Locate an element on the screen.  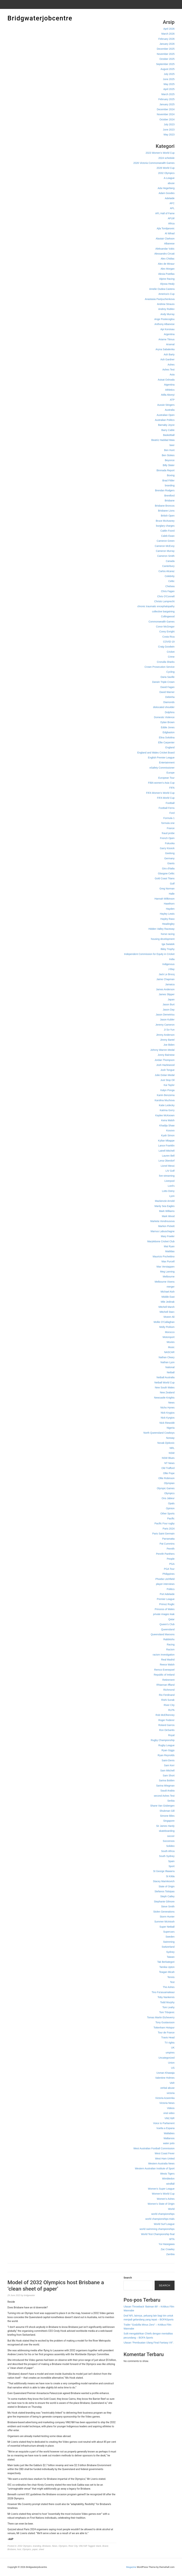
Tom Leahy is located at coordinates (168, 2007).